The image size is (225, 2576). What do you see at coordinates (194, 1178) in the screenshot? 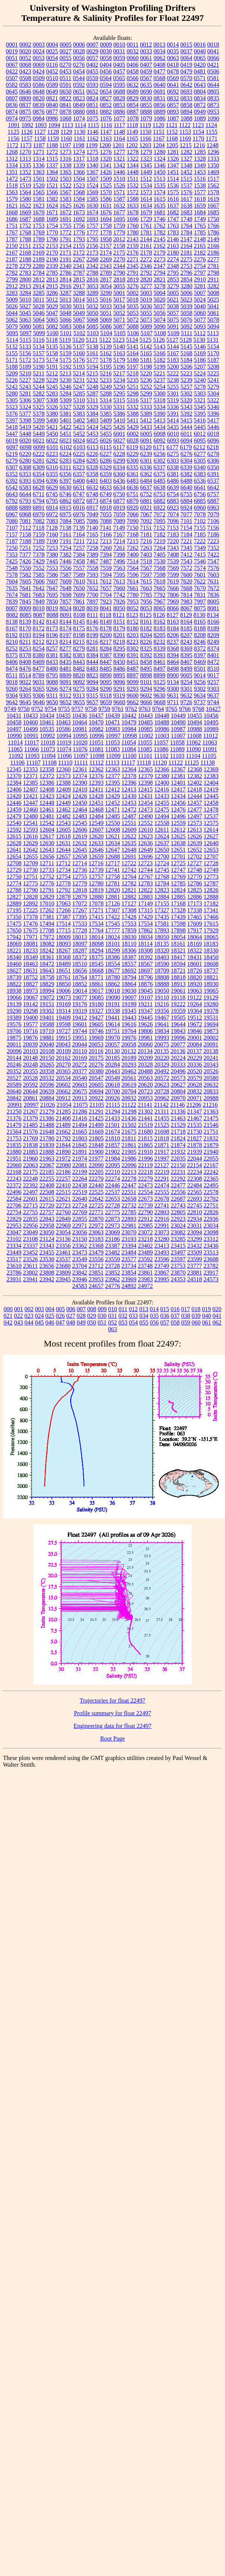
I see `22308` at bounding box center [194, 1178].